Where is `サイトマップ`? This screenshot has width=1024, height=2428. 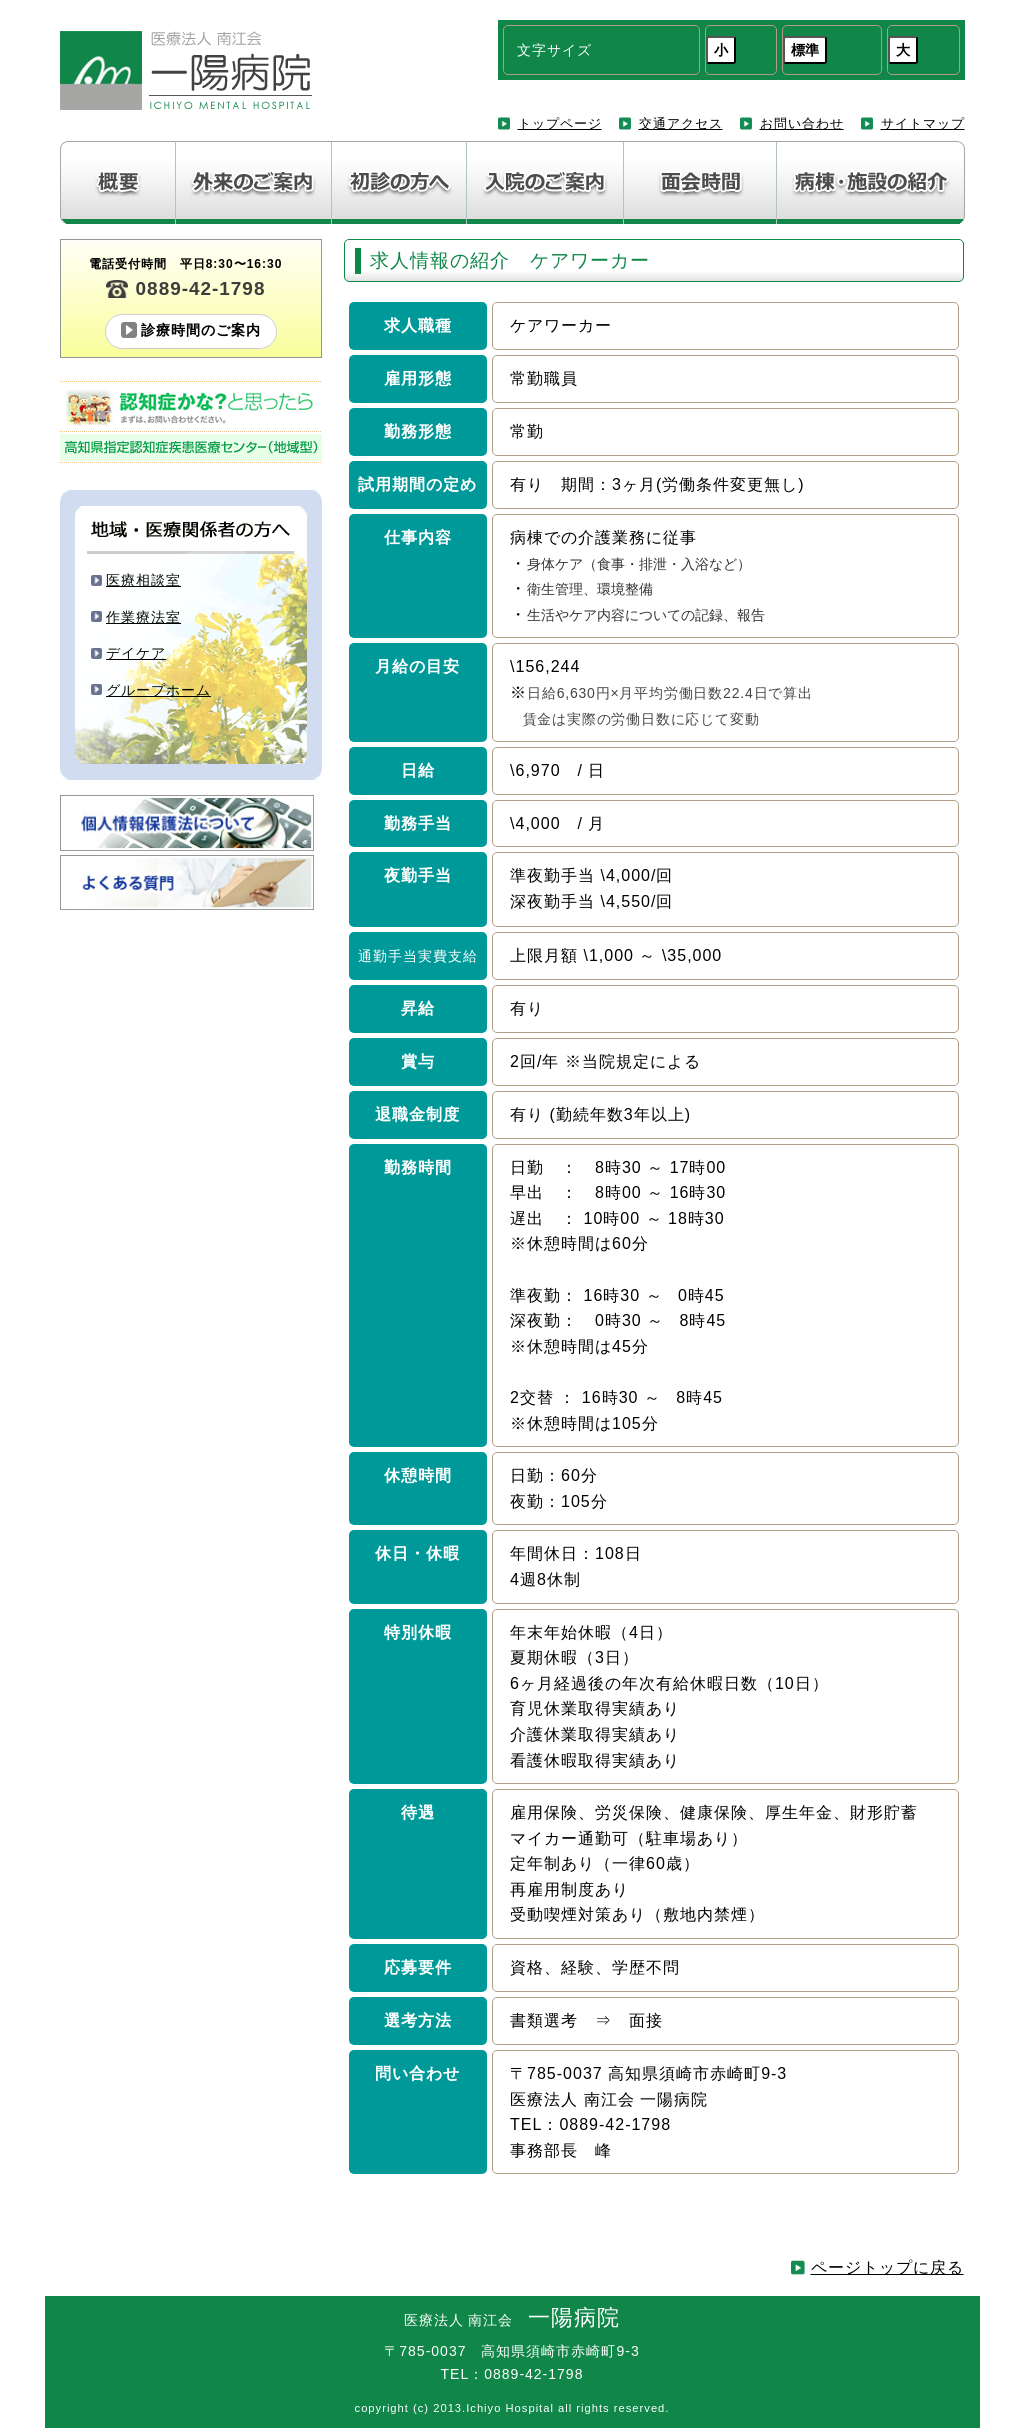
サイトマップ is located at coordinates (923, 123).